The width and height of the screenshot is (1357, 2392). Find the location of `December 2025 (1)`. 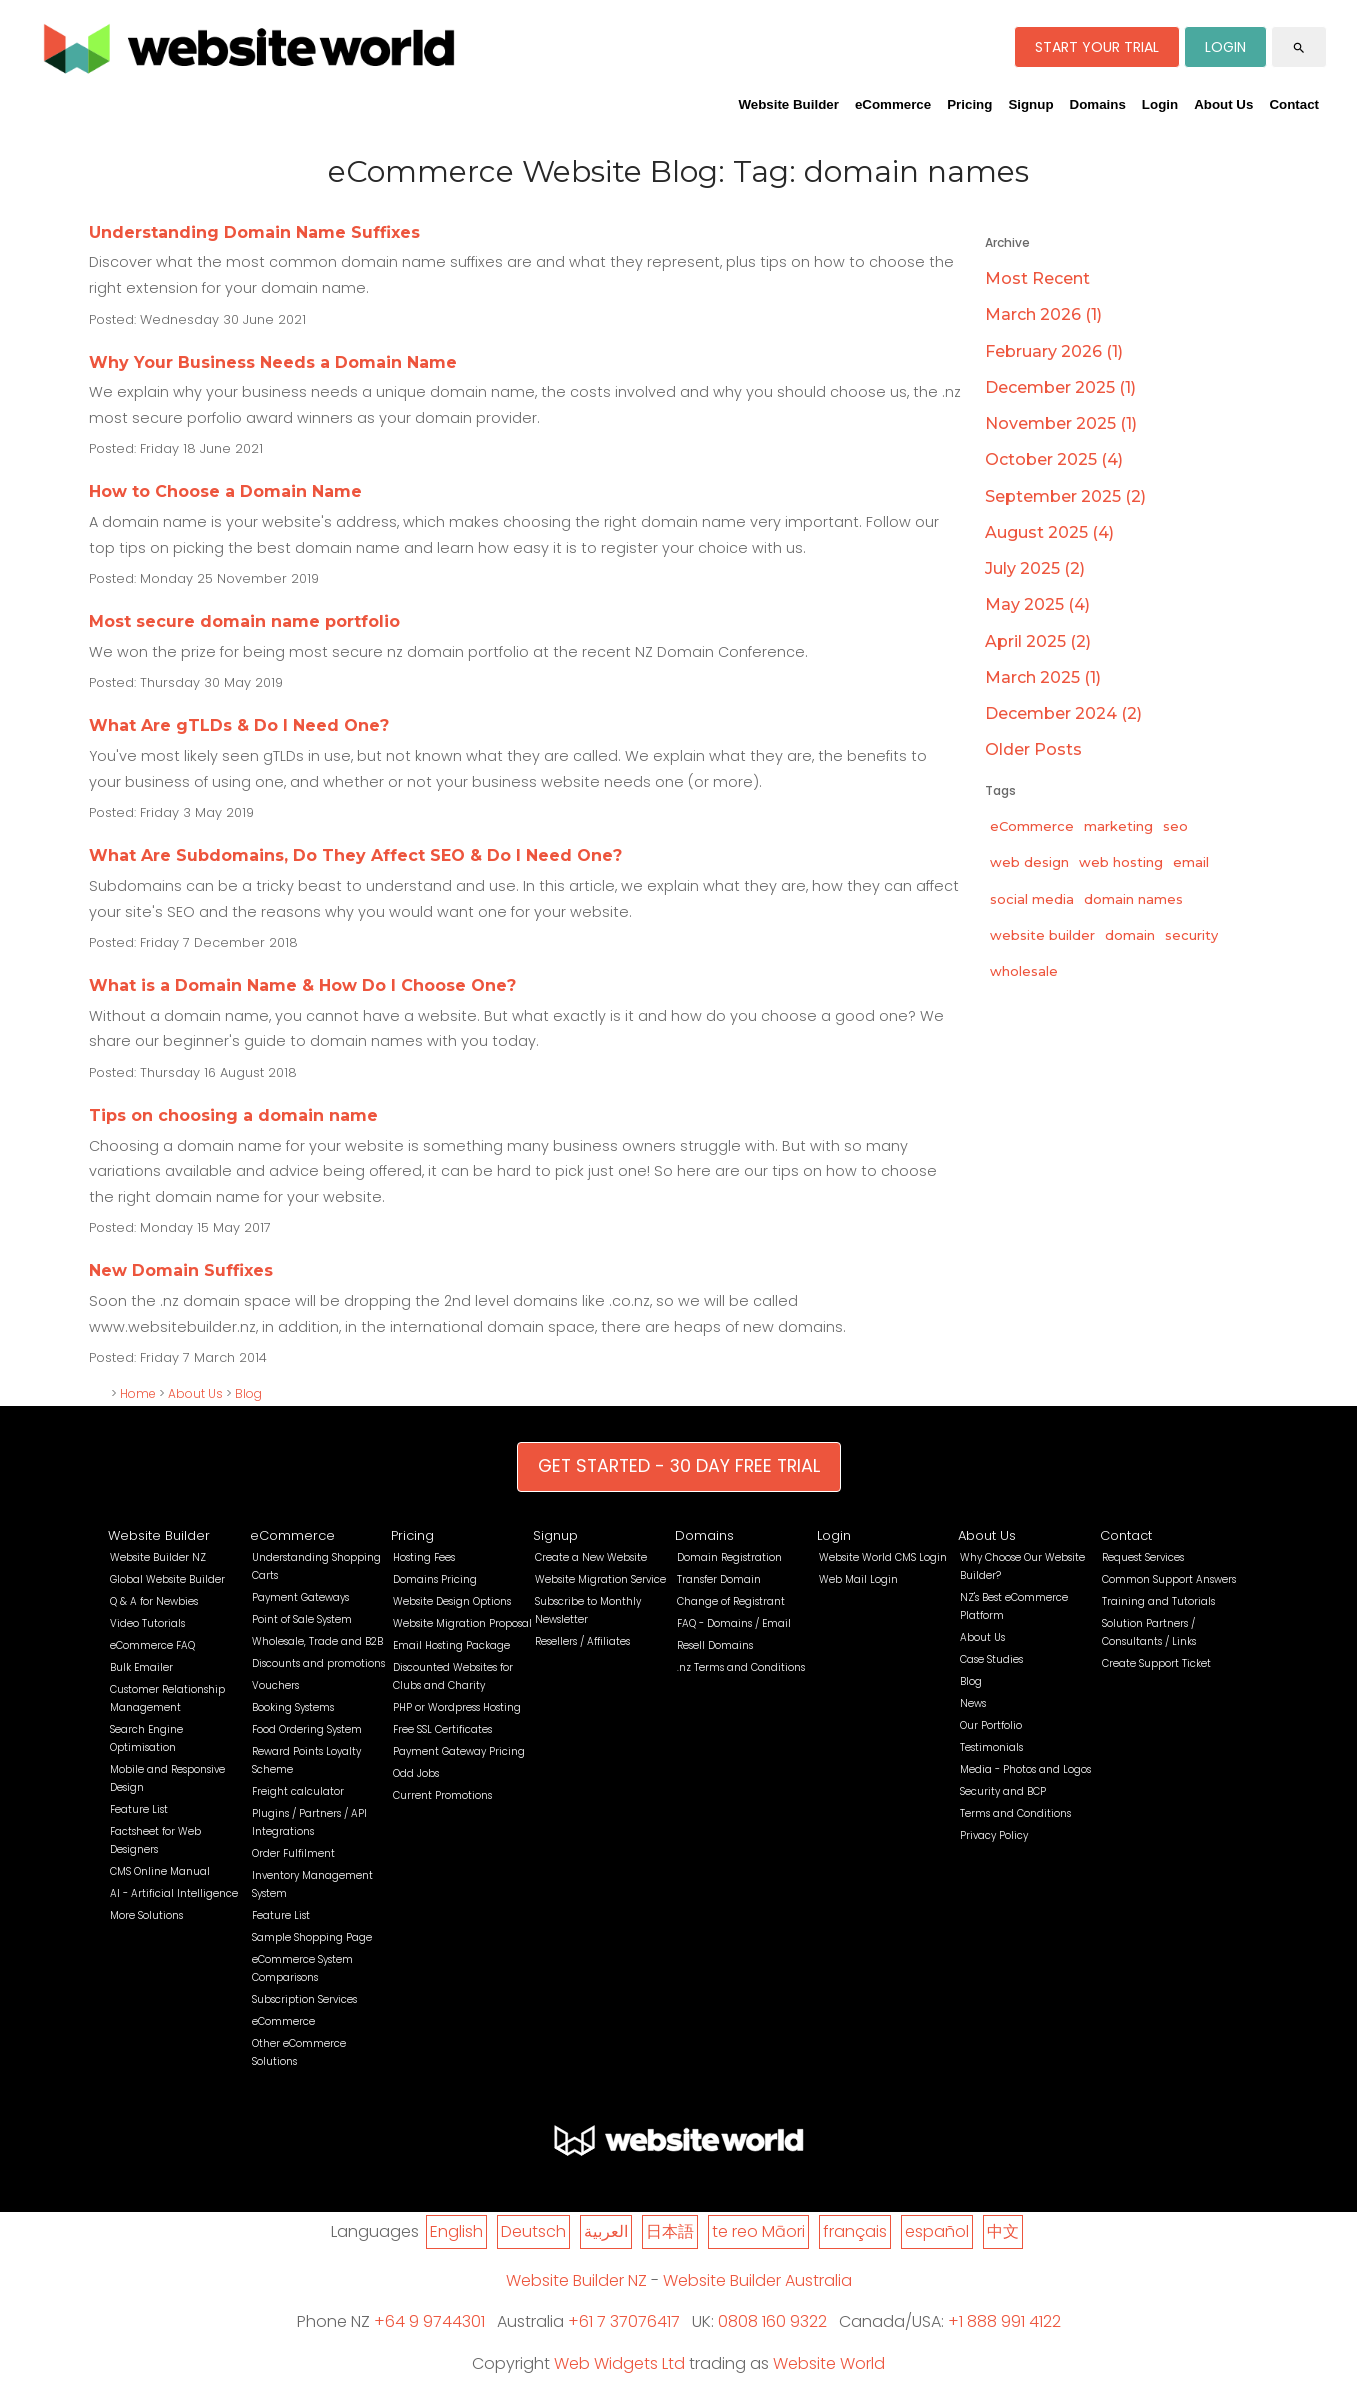

December 2025 (1) is located at coordinates (1060, 387).